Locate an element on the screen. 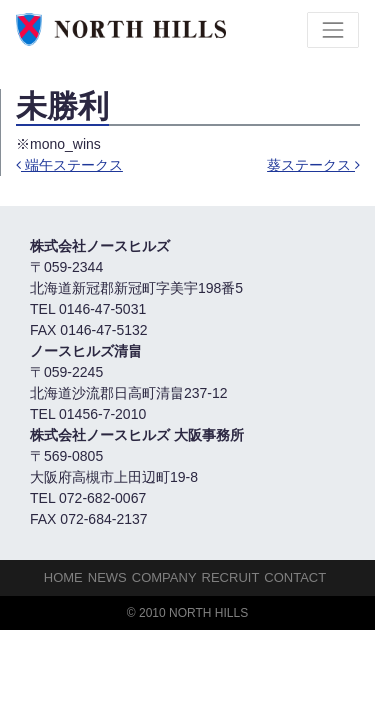 This screenshot has width=375, height=720. Company is located at coordinates (164, 577).